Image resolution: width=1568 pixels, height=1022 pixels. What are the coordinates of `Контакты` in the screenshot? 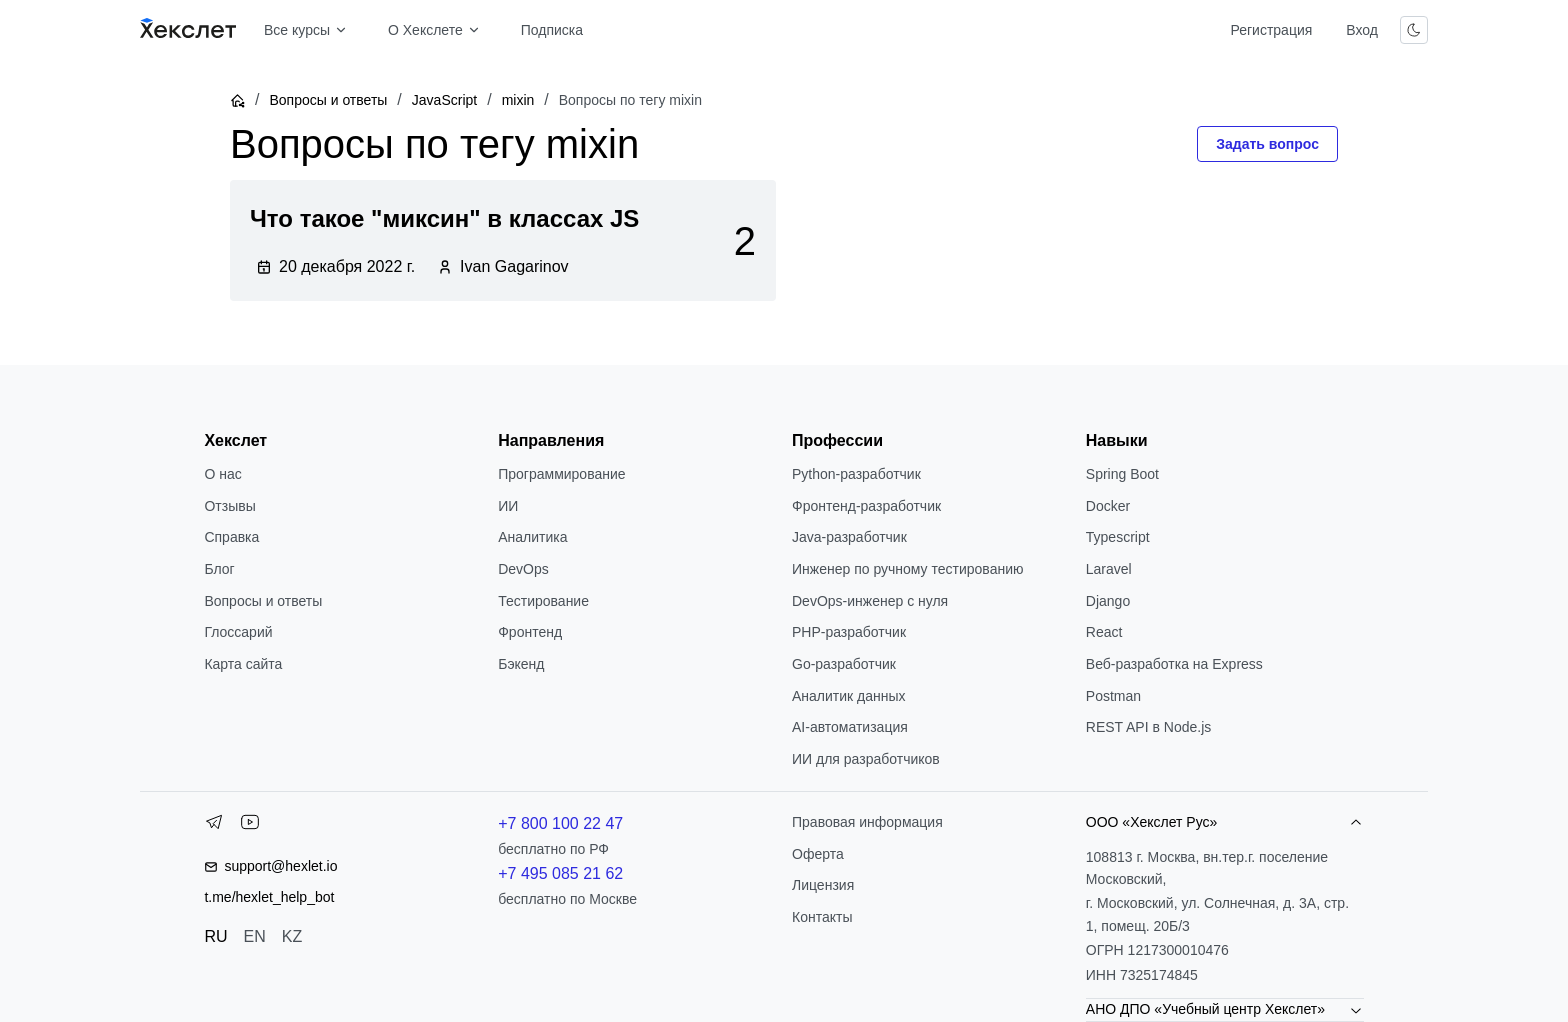 It's located at (822, 917).